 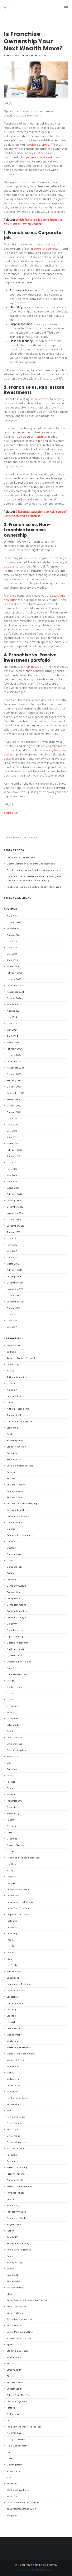 What do you see at coordinates (13, 2085) in the screenshot?
I see `motorcycles` at bounding box center [13, 2085].